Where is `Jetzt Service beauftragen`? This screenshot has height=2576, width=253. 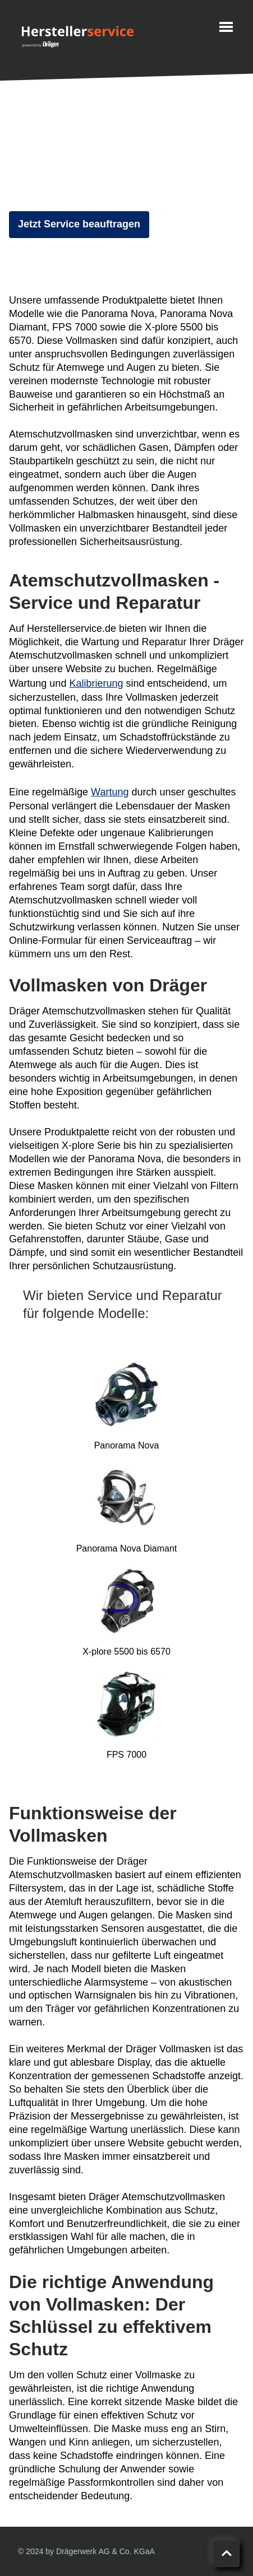 Jetzt Service beauftragen is located at coordinates (79, 224).